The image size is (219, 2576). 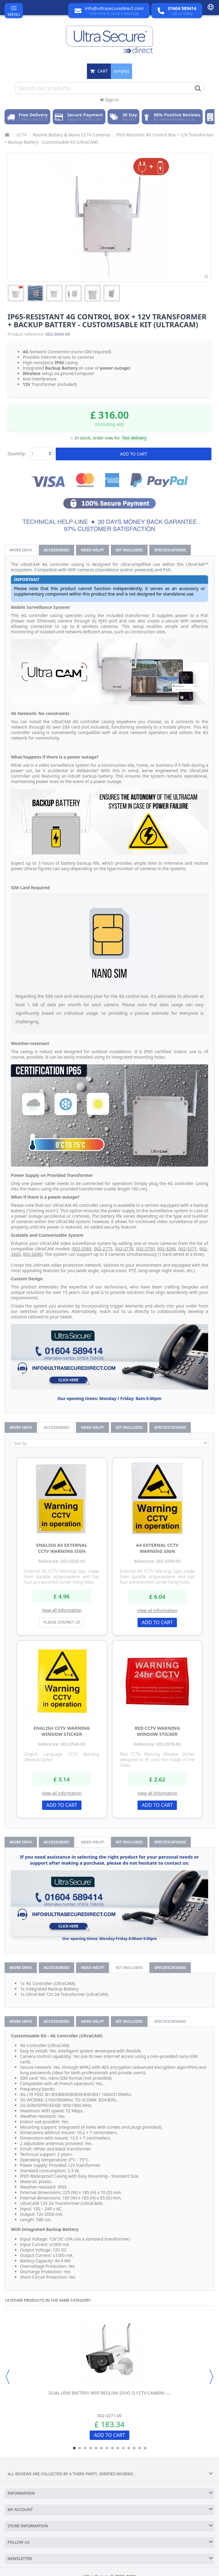 I want to click on 14 [button], so click(x=145, y=2448).